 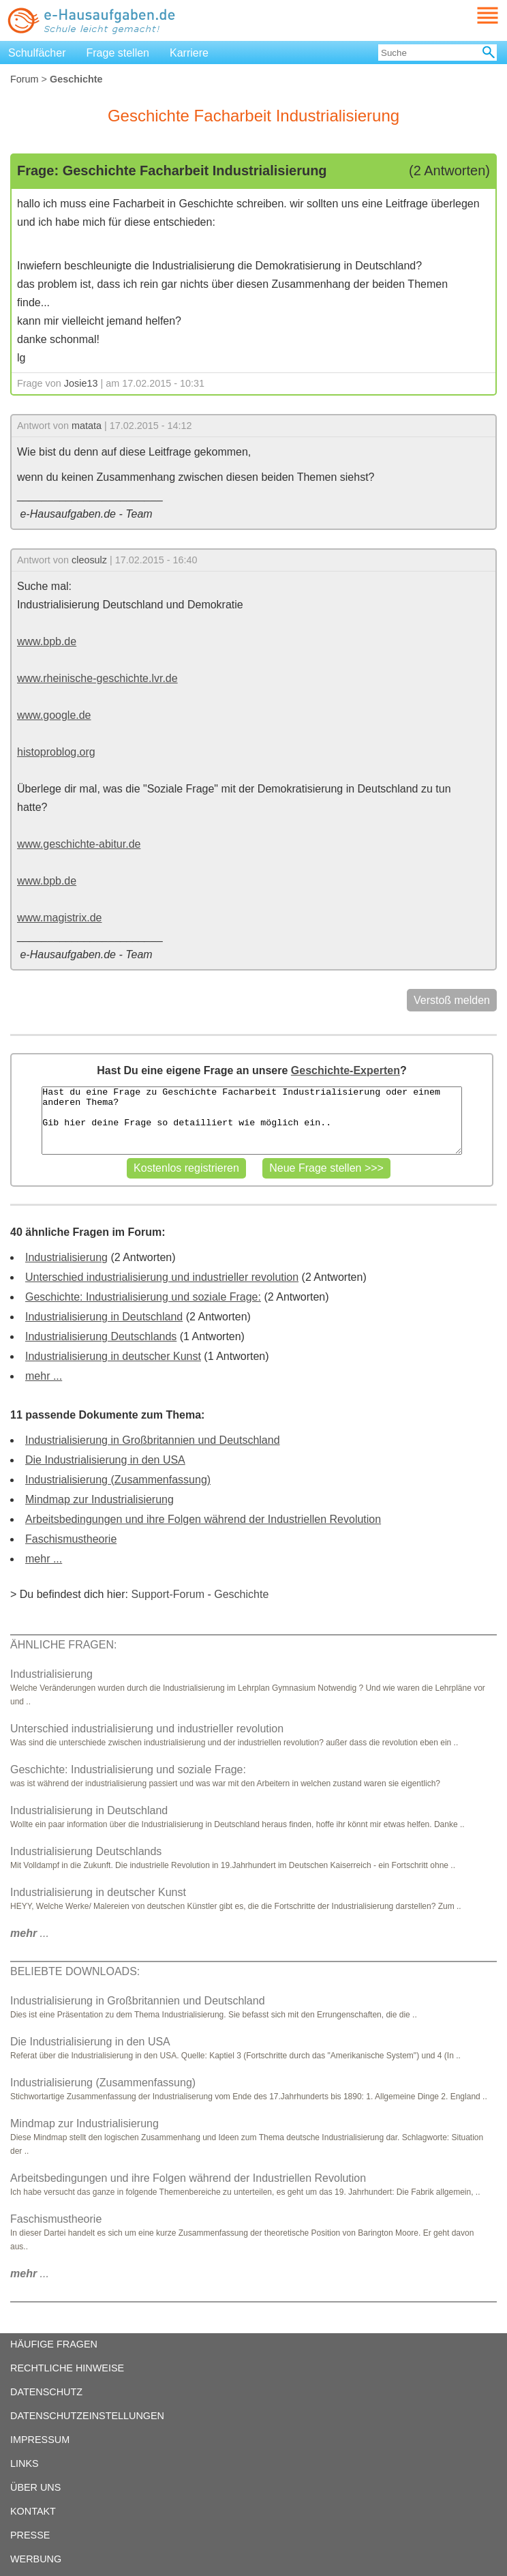 What do you see at coordinates (203, 1519) in the screenshot?
I see `Arbeitsbedingungen und ihre Folgen während der Industriellen Revolution` at bounding box center [203, 1519].